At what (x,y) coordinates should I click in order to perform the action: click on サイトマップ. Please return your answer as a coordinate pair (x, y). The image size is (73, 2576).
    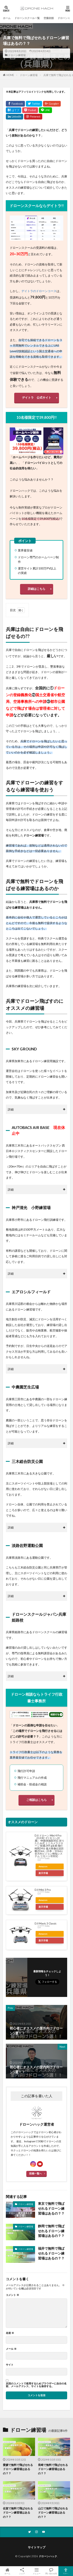
    Looking at the image, I should click on (36, 2547).